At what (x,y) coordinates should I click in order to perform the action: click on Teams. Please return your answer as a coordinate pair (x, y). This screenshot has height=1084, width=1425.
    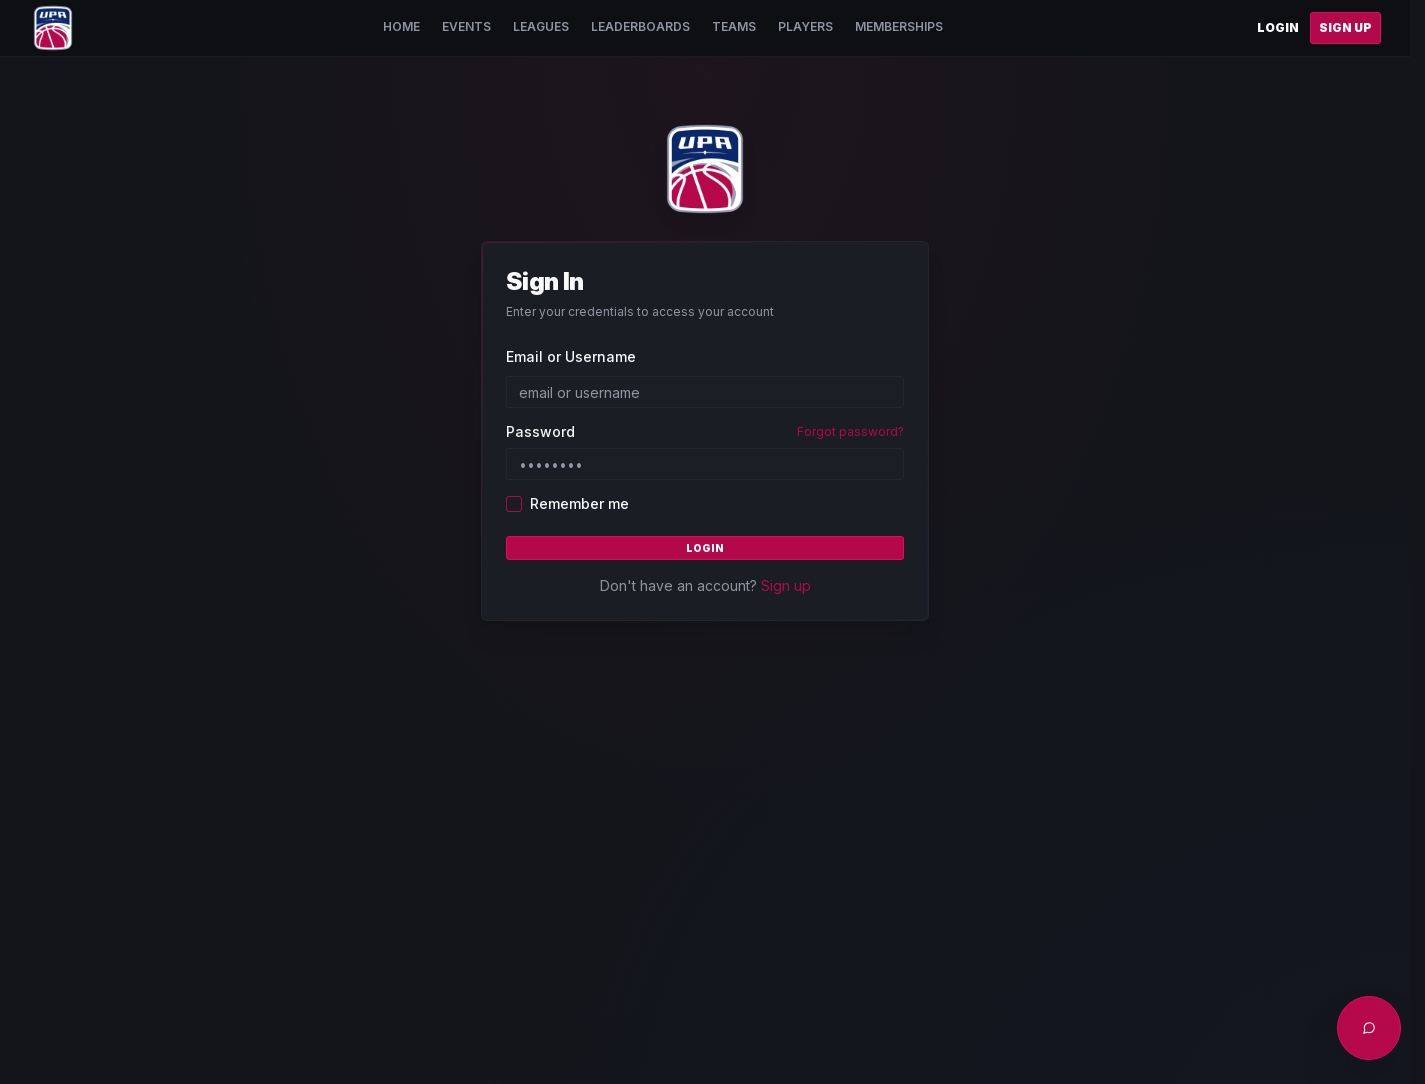
    Looking at the image, I should click on (734, 26).